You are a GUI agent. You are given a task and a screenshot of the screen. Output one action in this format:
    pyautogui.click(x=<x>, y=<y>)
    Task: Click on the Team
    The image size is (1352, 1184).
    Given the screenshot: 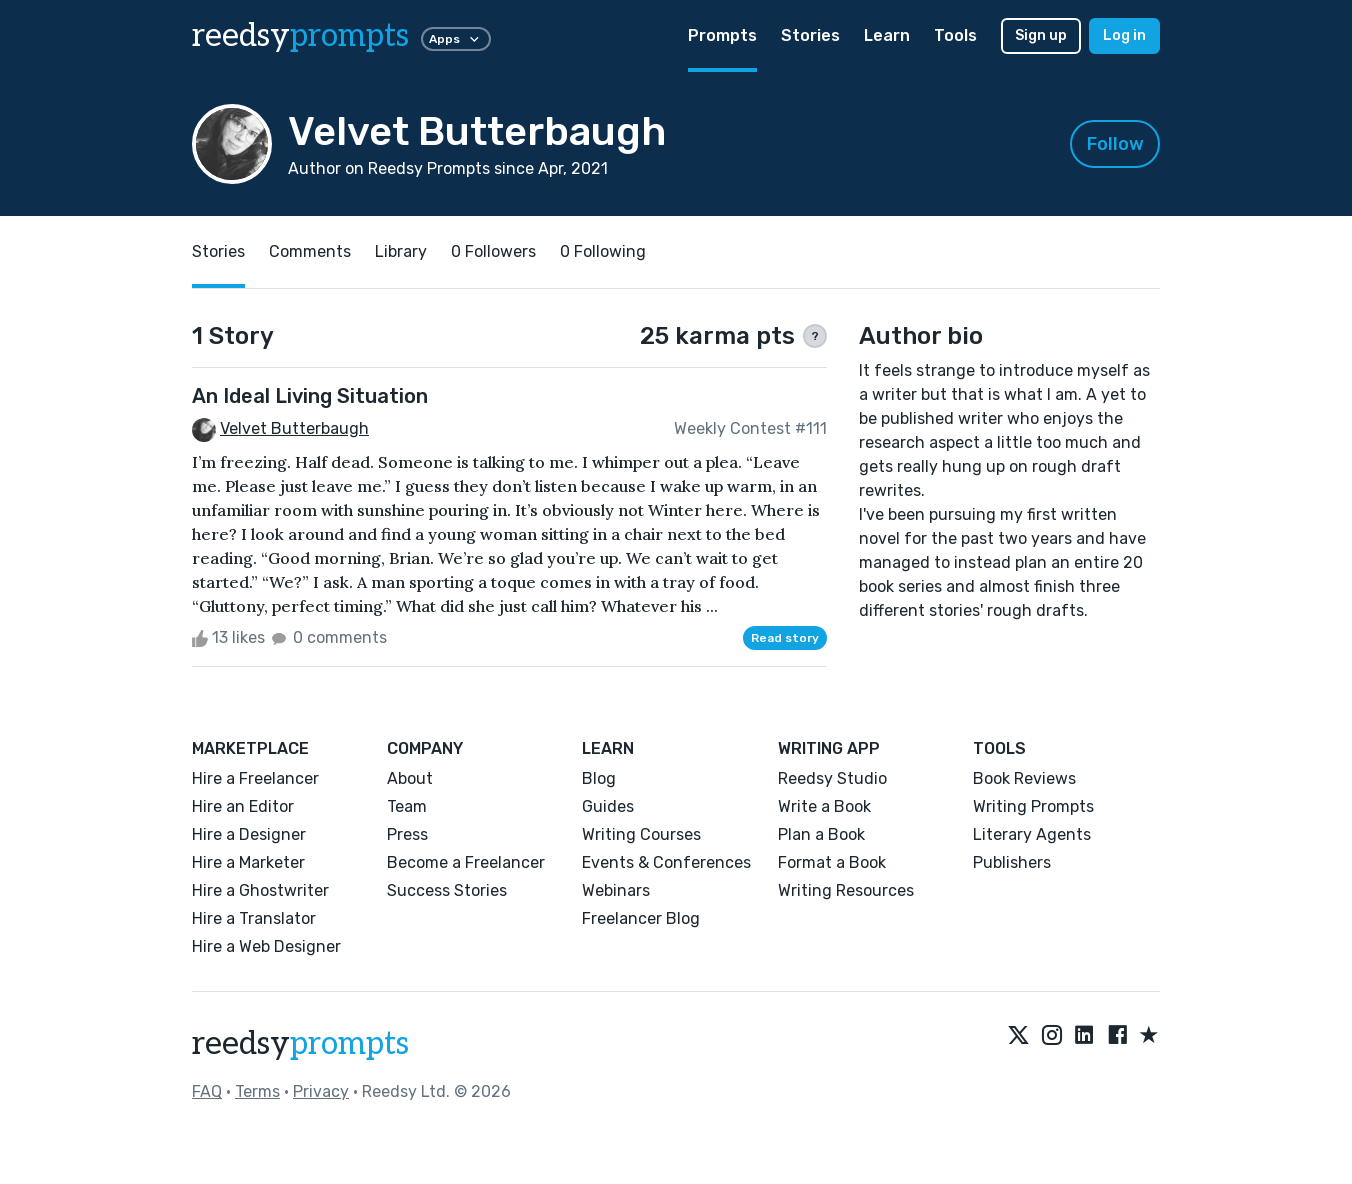 What is the action you would take?
    pyautogui.click(x=407, y=806)
    